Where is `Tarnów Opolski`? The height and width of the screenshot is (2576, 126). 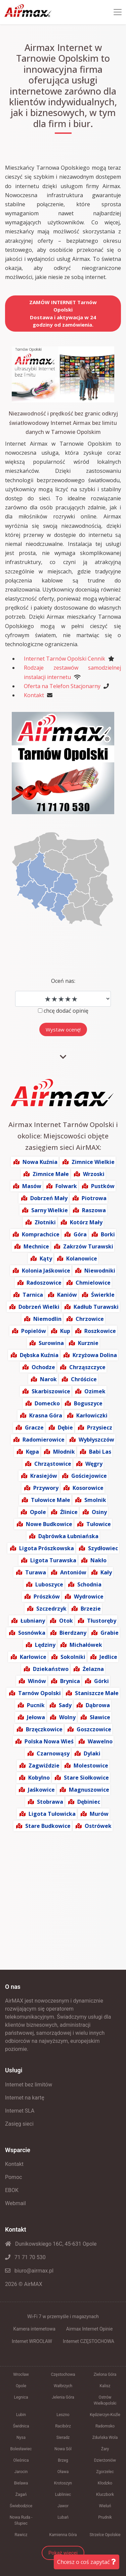 Tarnów Opolski is located at coordinates (39, 1693).